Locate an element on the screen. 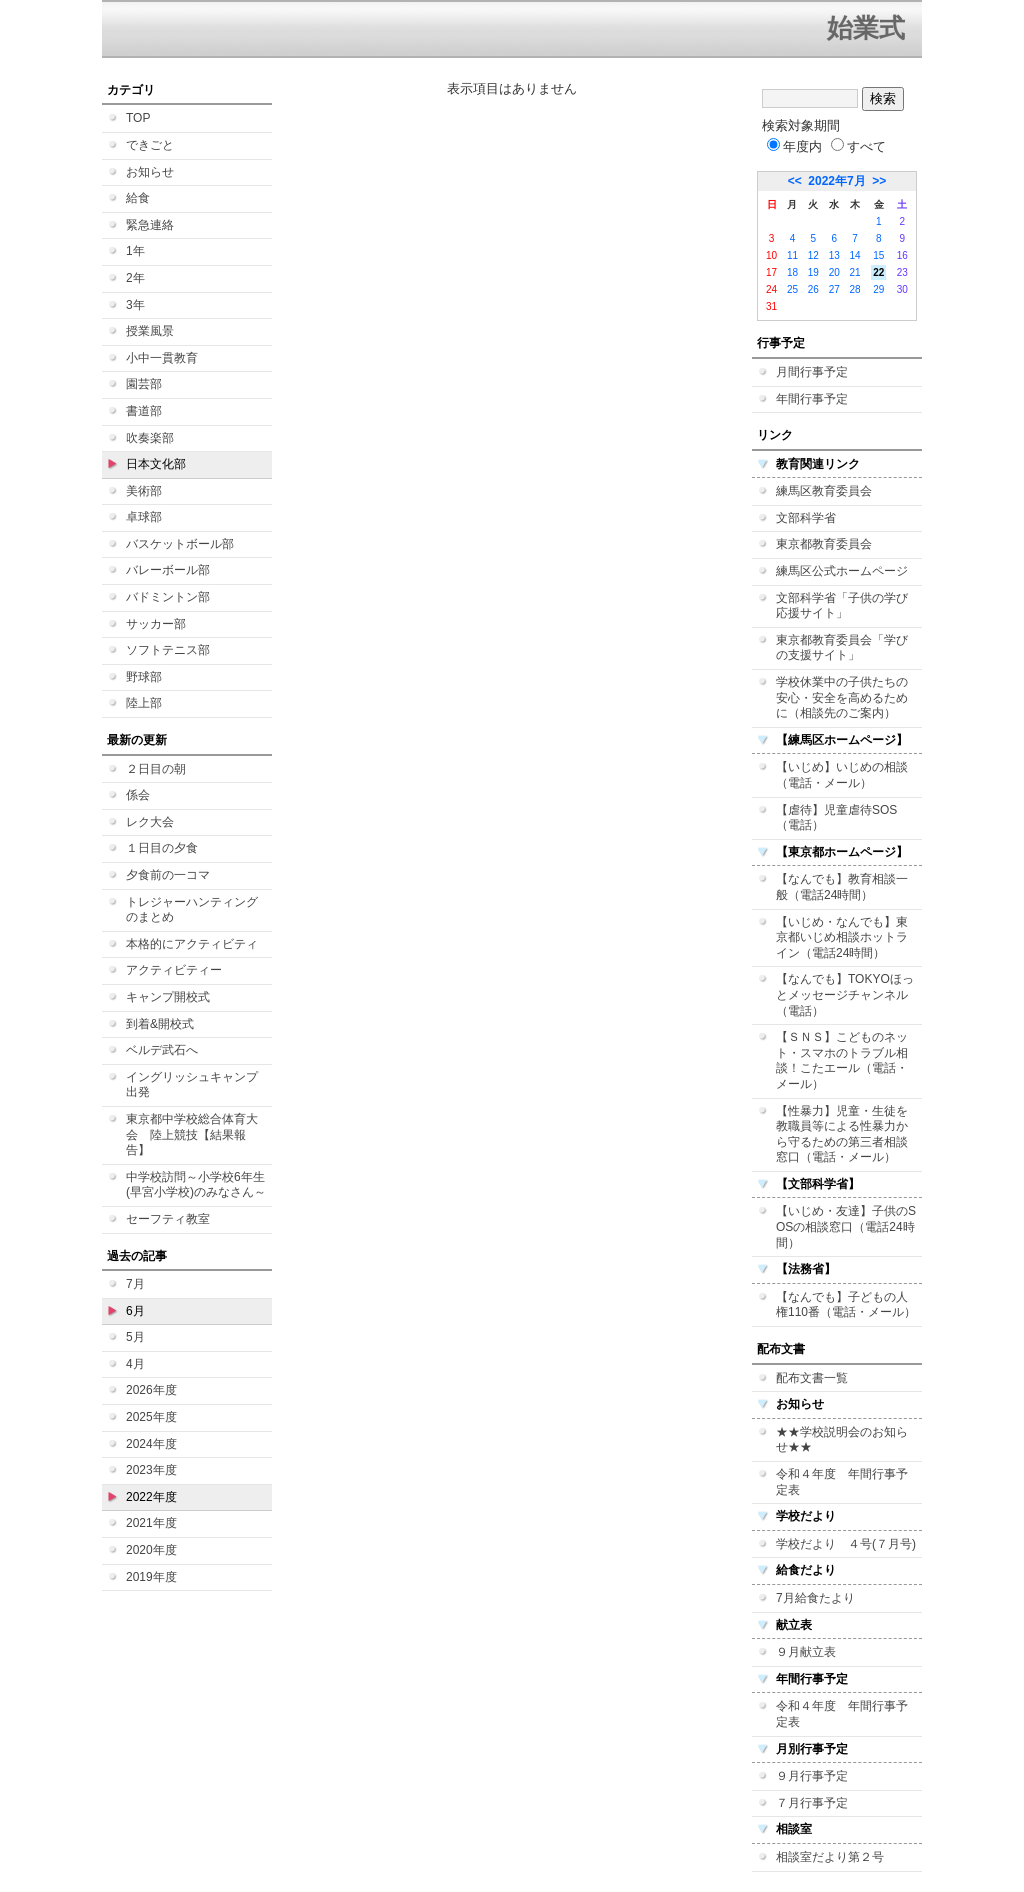  配布文書一覧 is located at coordinates (812, 1378).